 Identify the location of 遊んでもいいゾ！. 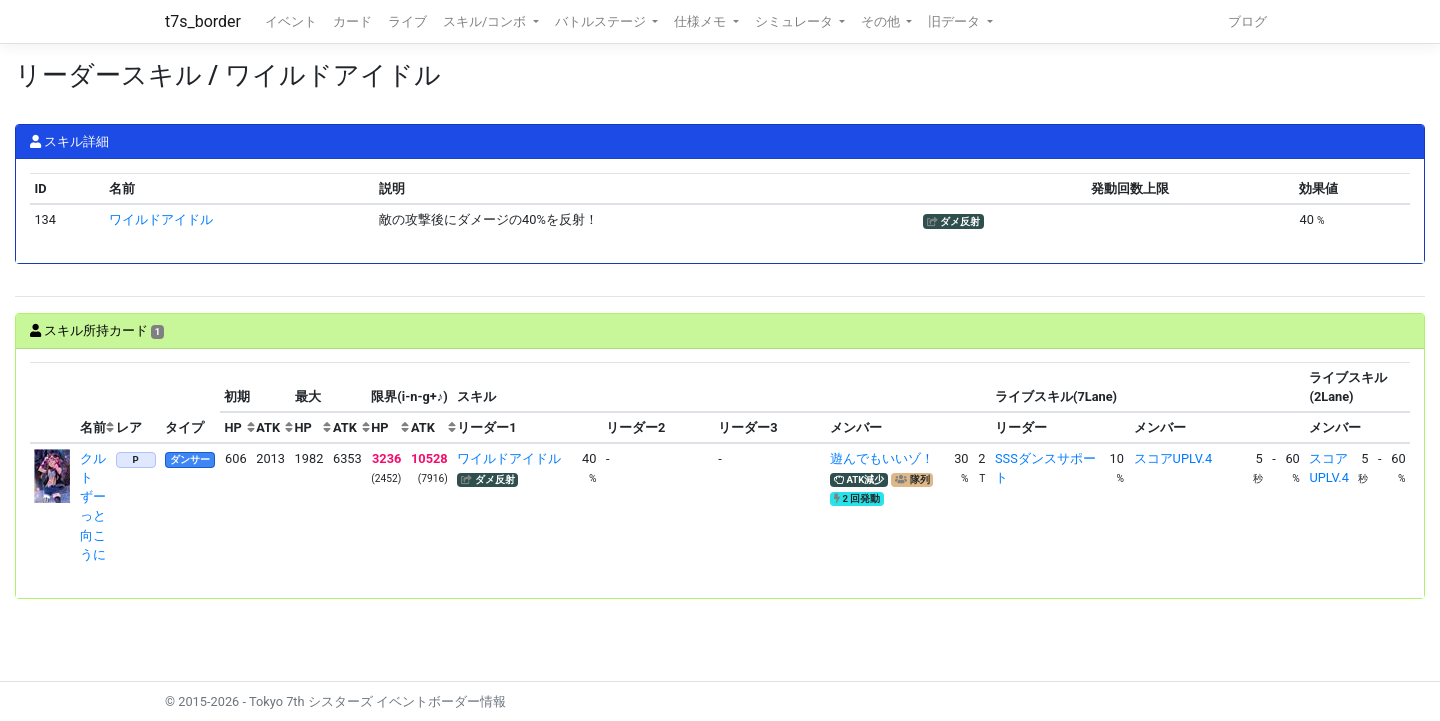
(882, 458).